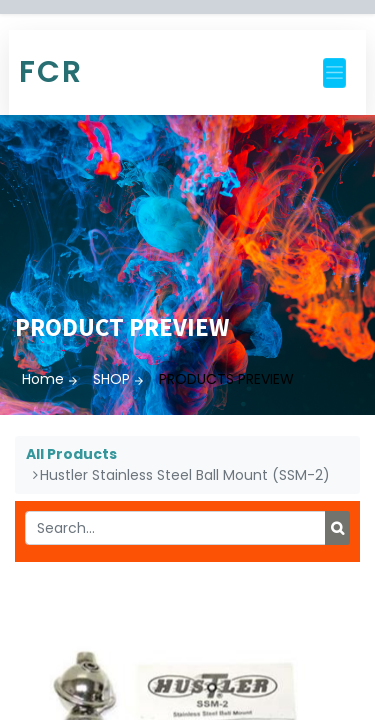 This screenshot has height=720, width=375. Describe the element at coordinates (51, 72) in the screenshot. I see `FCR` at that location.